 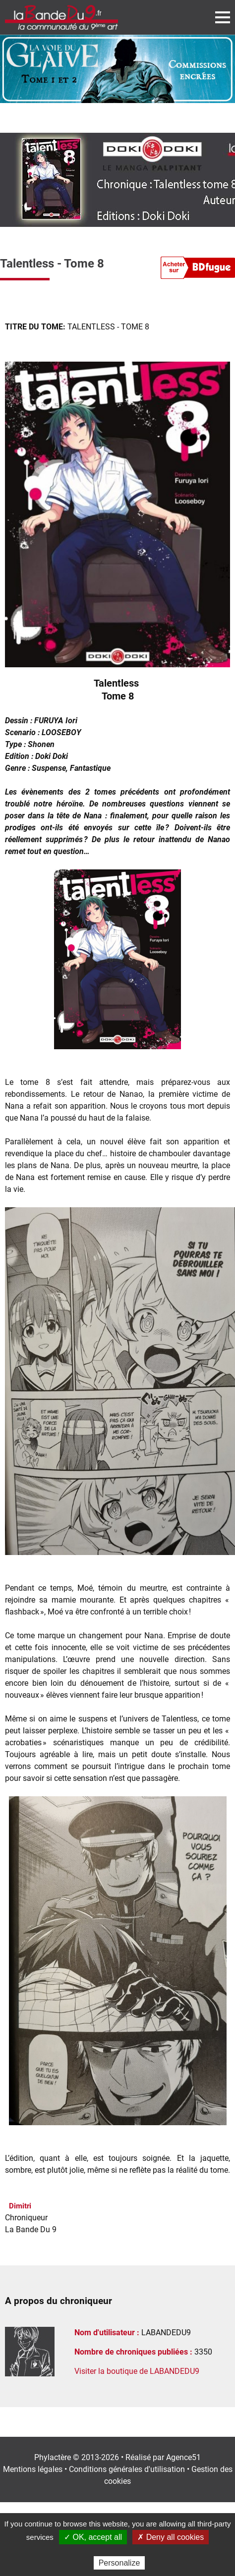 What do you see at coordinates (119, 2563) in the screenshot?
I see `Personalize` at bounding box center [119, 2563].